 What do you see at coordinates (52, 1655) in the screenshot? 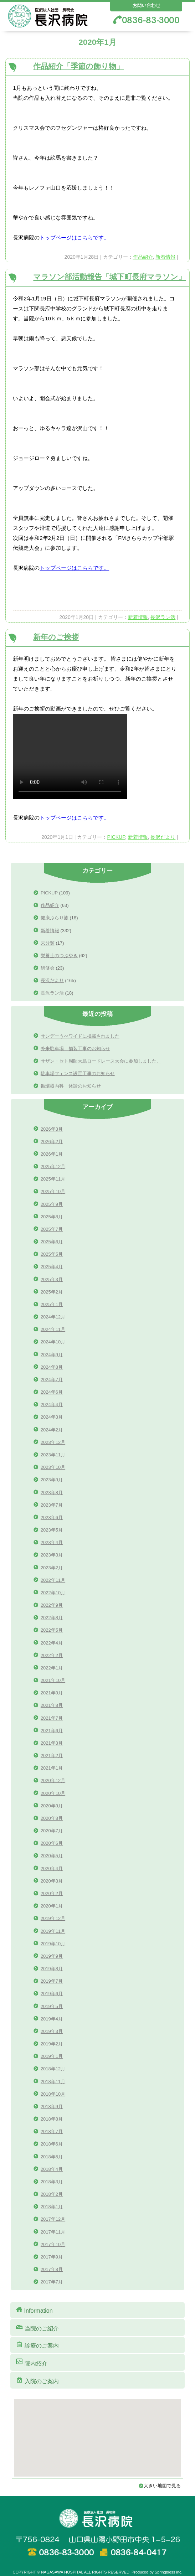
I see `2022年2月` at bounding box center [52, 1655].